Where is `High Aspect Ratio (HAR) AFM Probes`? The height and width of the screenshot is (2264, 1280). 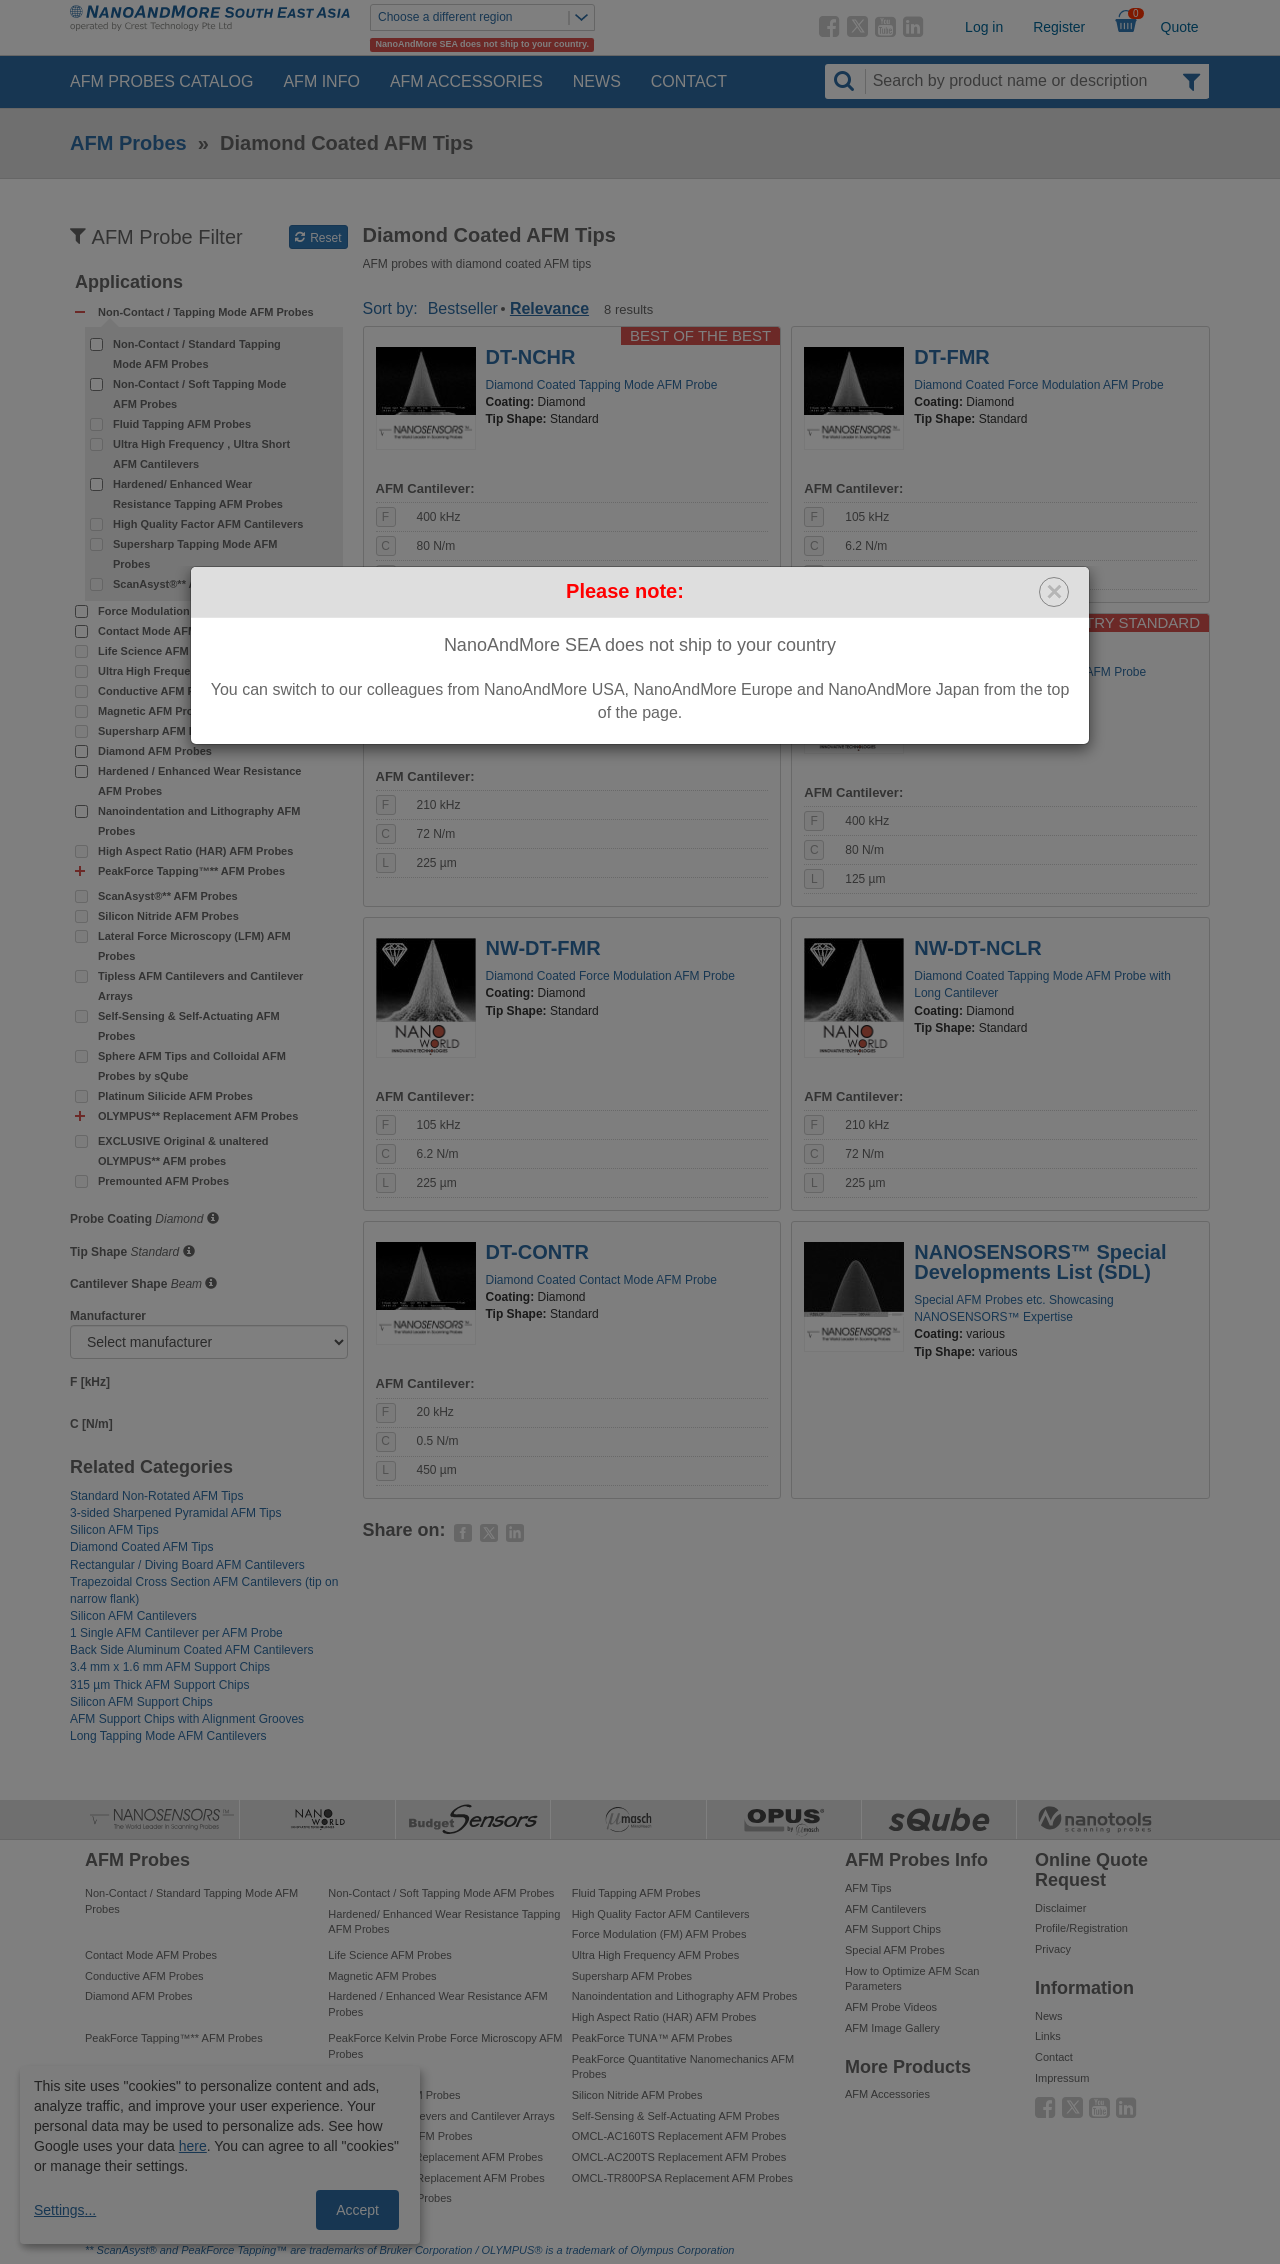
High Aspect Ratio (HAR) AFM Probes is located at coordinates (195, 851).